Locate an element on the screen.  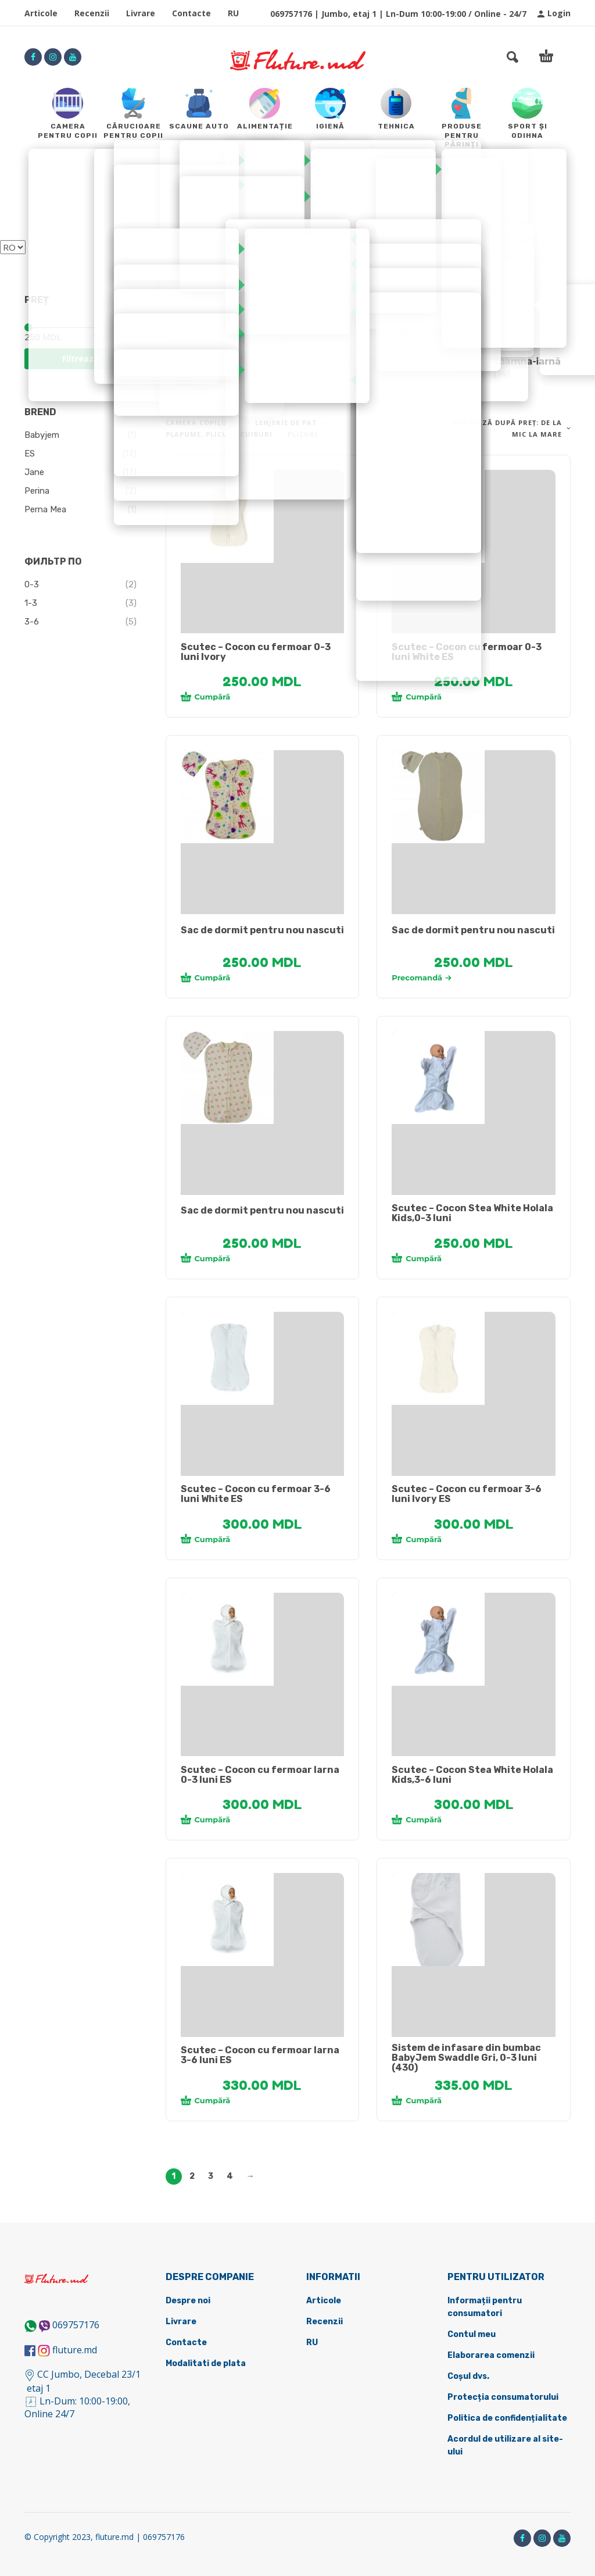
Scutec – Cocon cu fermoar Iarna 0-3 luni ES is located at coordinates (260, 1774).